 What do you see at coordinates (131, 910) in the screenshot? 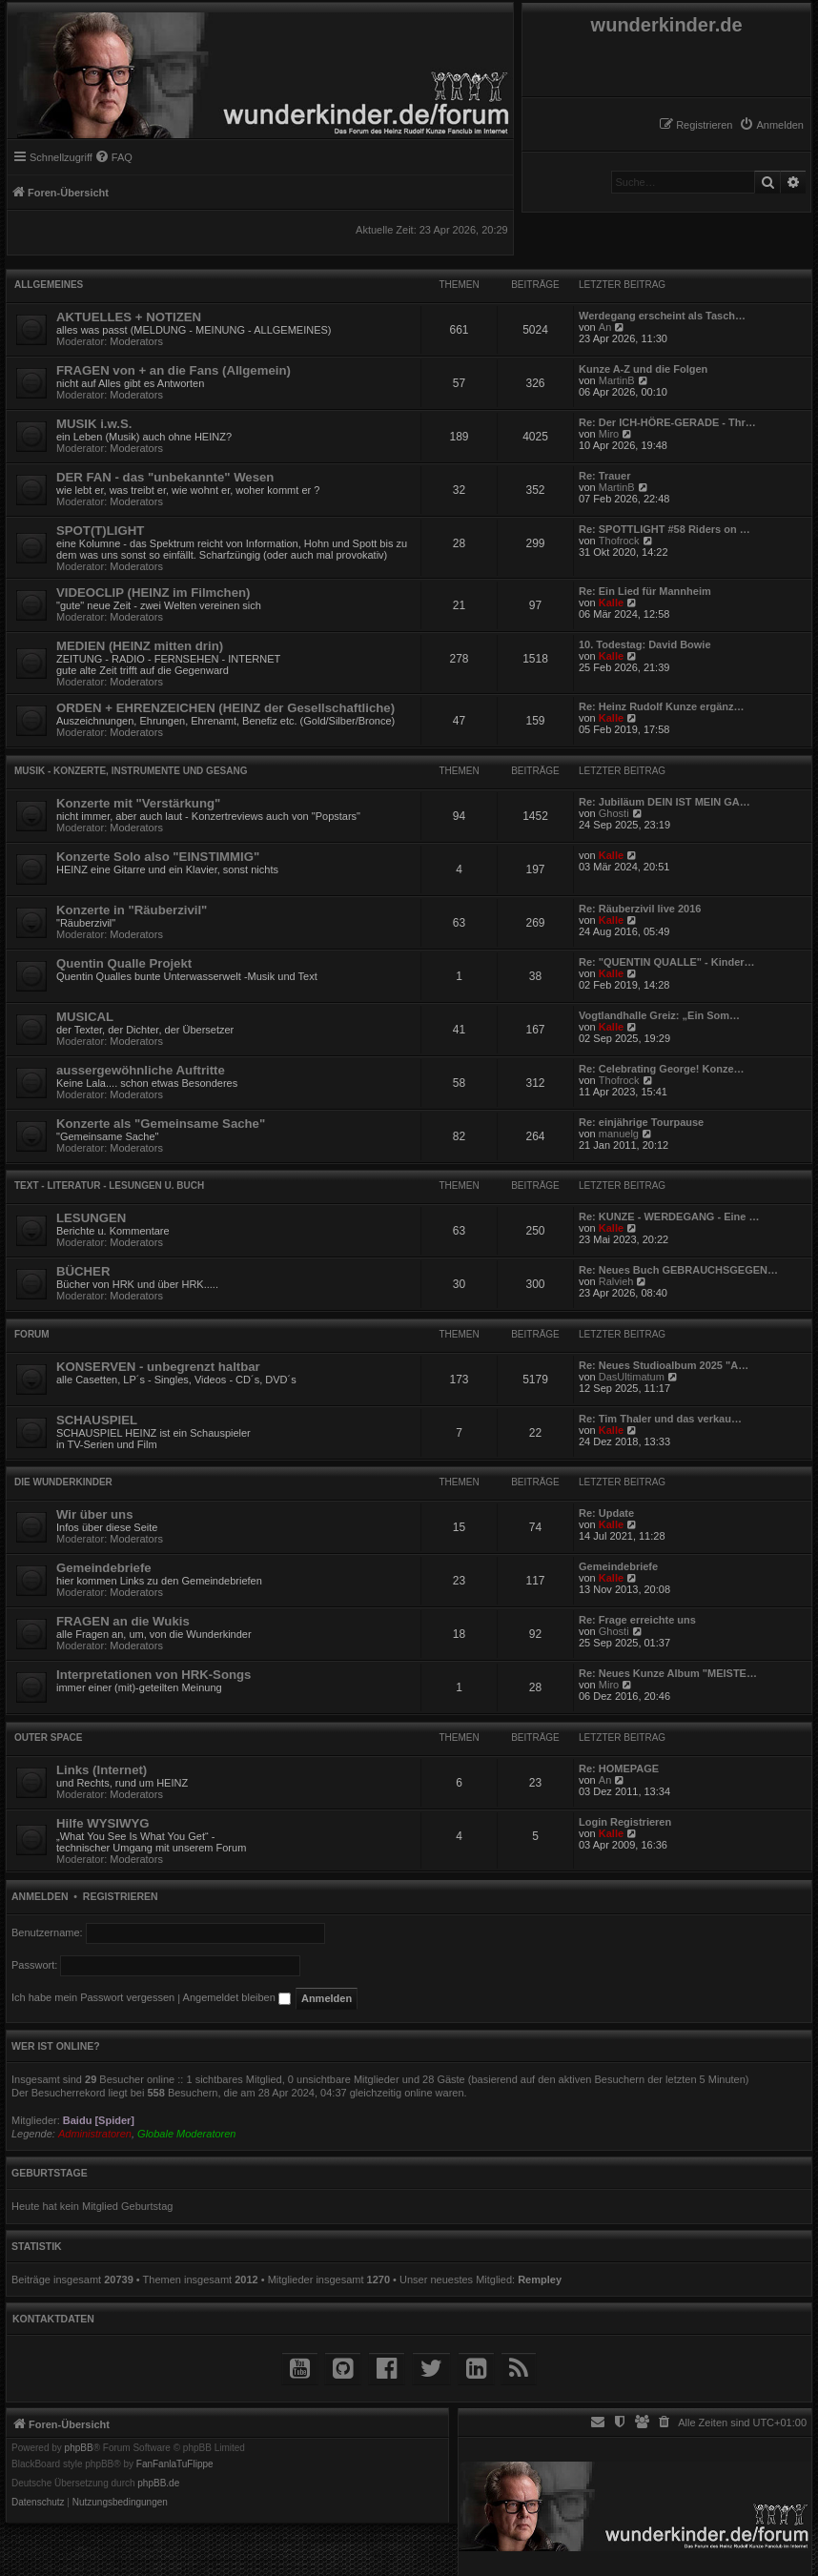
I see `Konzerte in "Räuberzivil"` at bounding box center [131, 910].